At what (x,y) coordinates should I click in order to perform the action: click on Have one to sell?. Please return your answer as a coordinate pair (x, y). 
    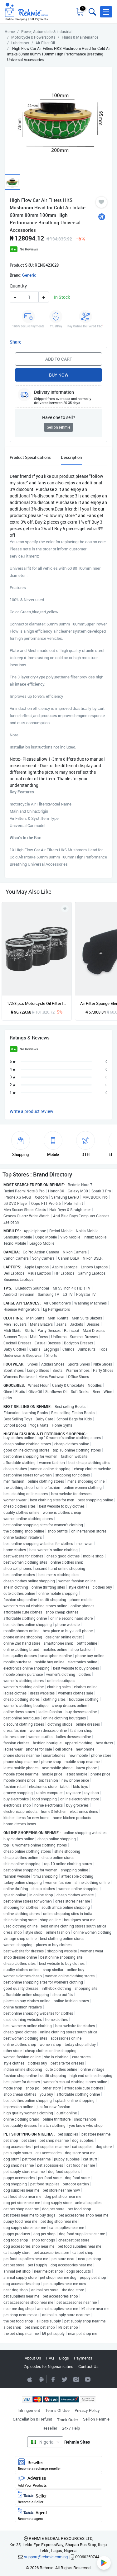
    Looking at the image, I should click on (58, 417).